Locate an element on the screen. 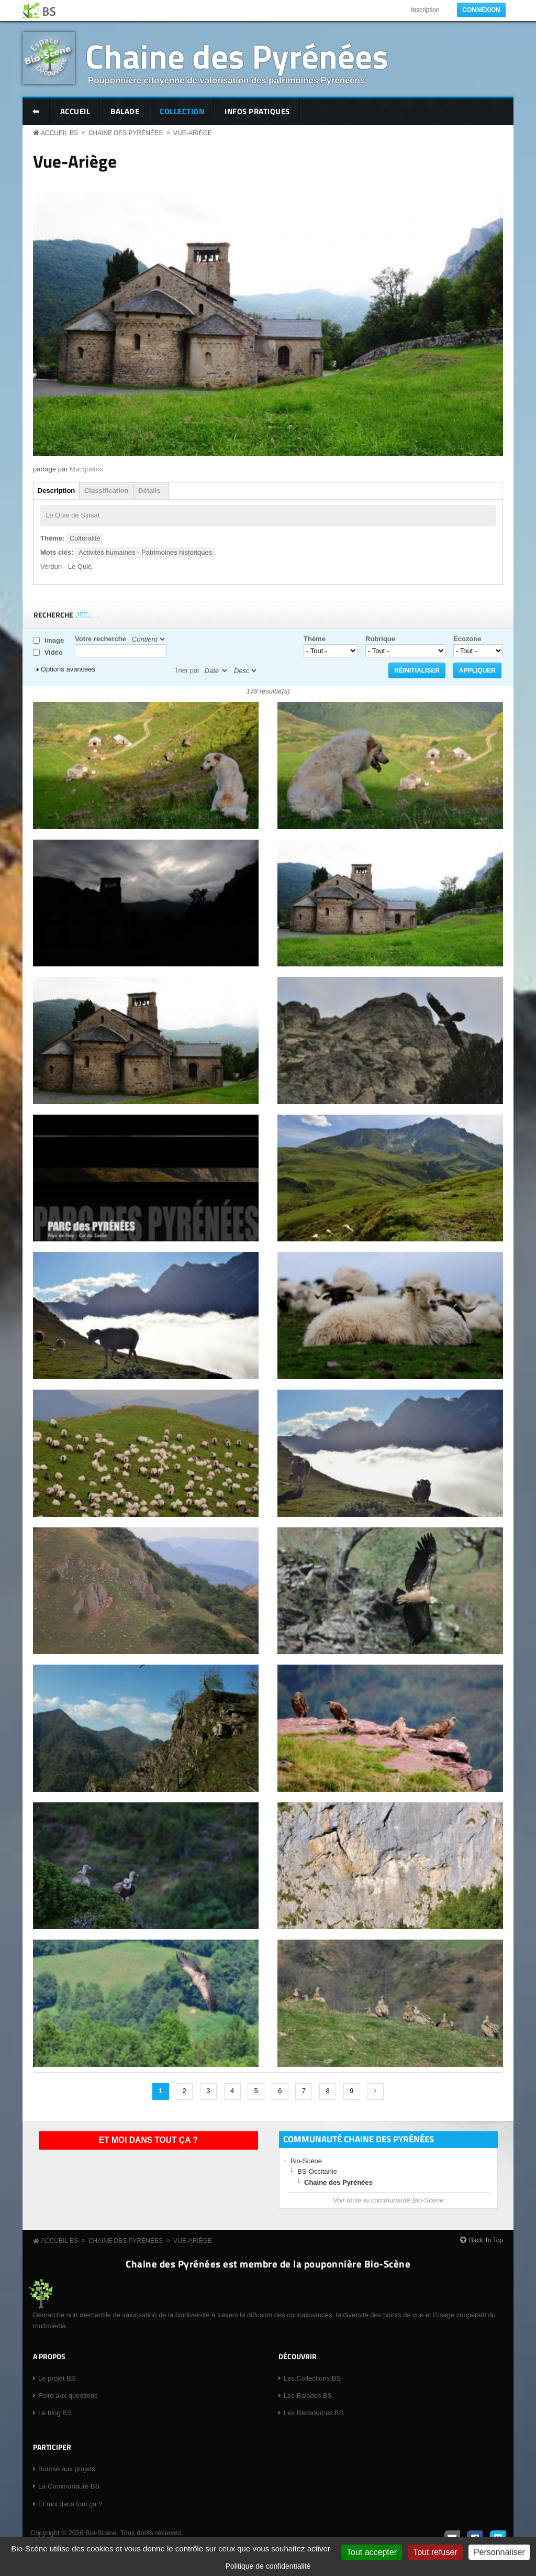  Image is located at coordinates (54, 640).